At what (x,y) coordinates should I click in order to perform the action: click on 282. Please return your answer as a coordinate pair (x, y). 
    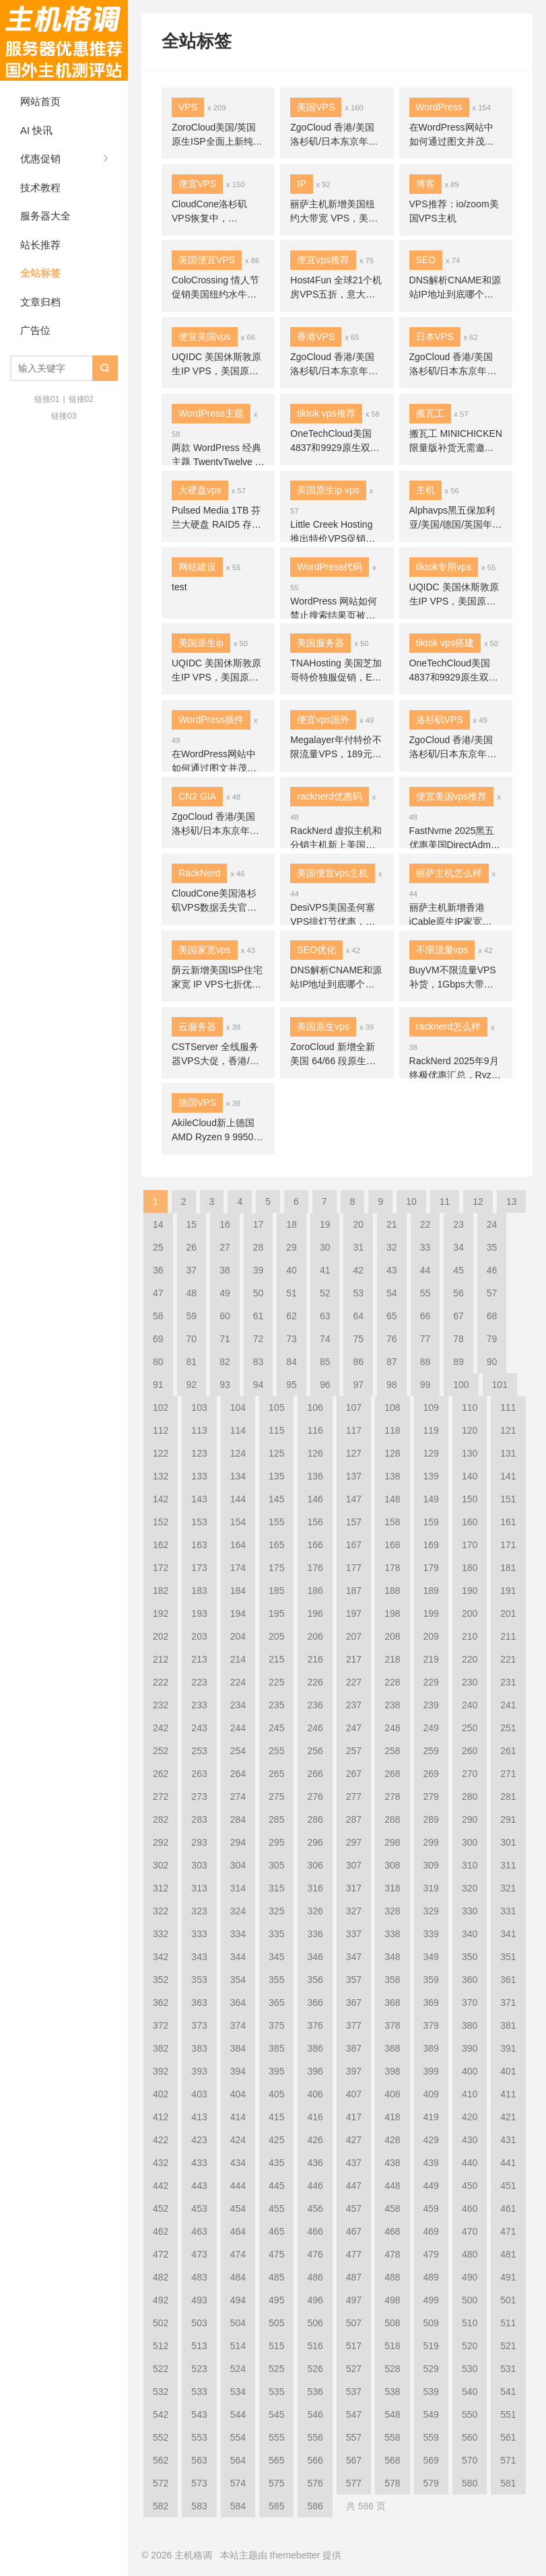
    Looking at the image, I should click on (160, 1819).